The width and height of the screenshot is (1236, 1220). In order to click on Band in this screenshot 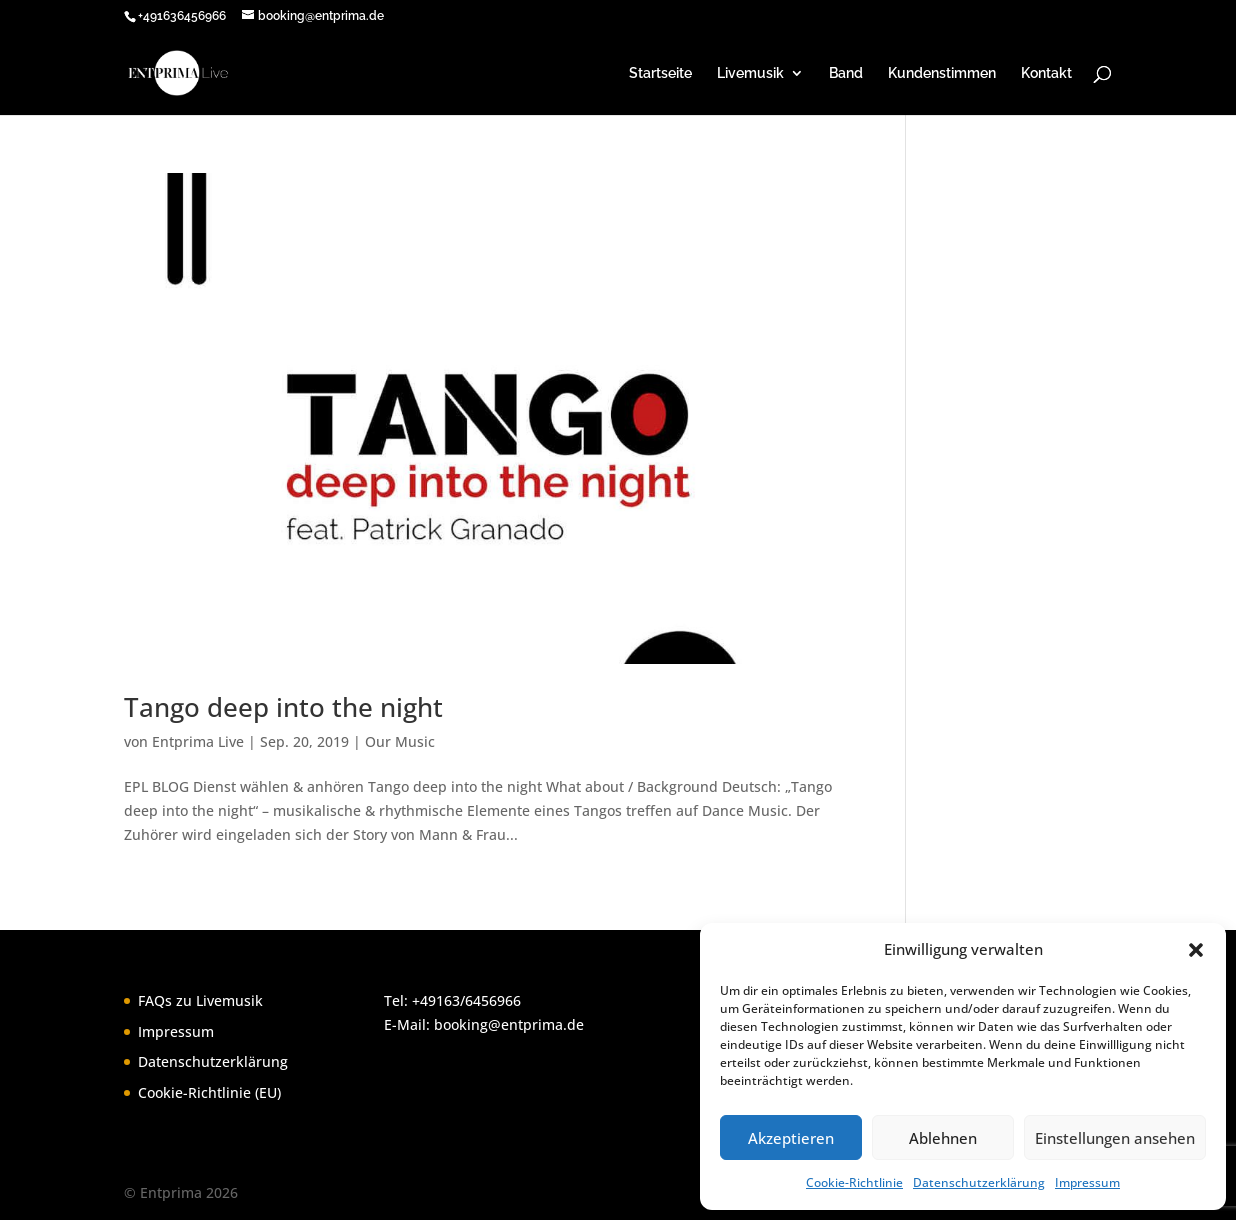, I will do `click(846, 73)`.